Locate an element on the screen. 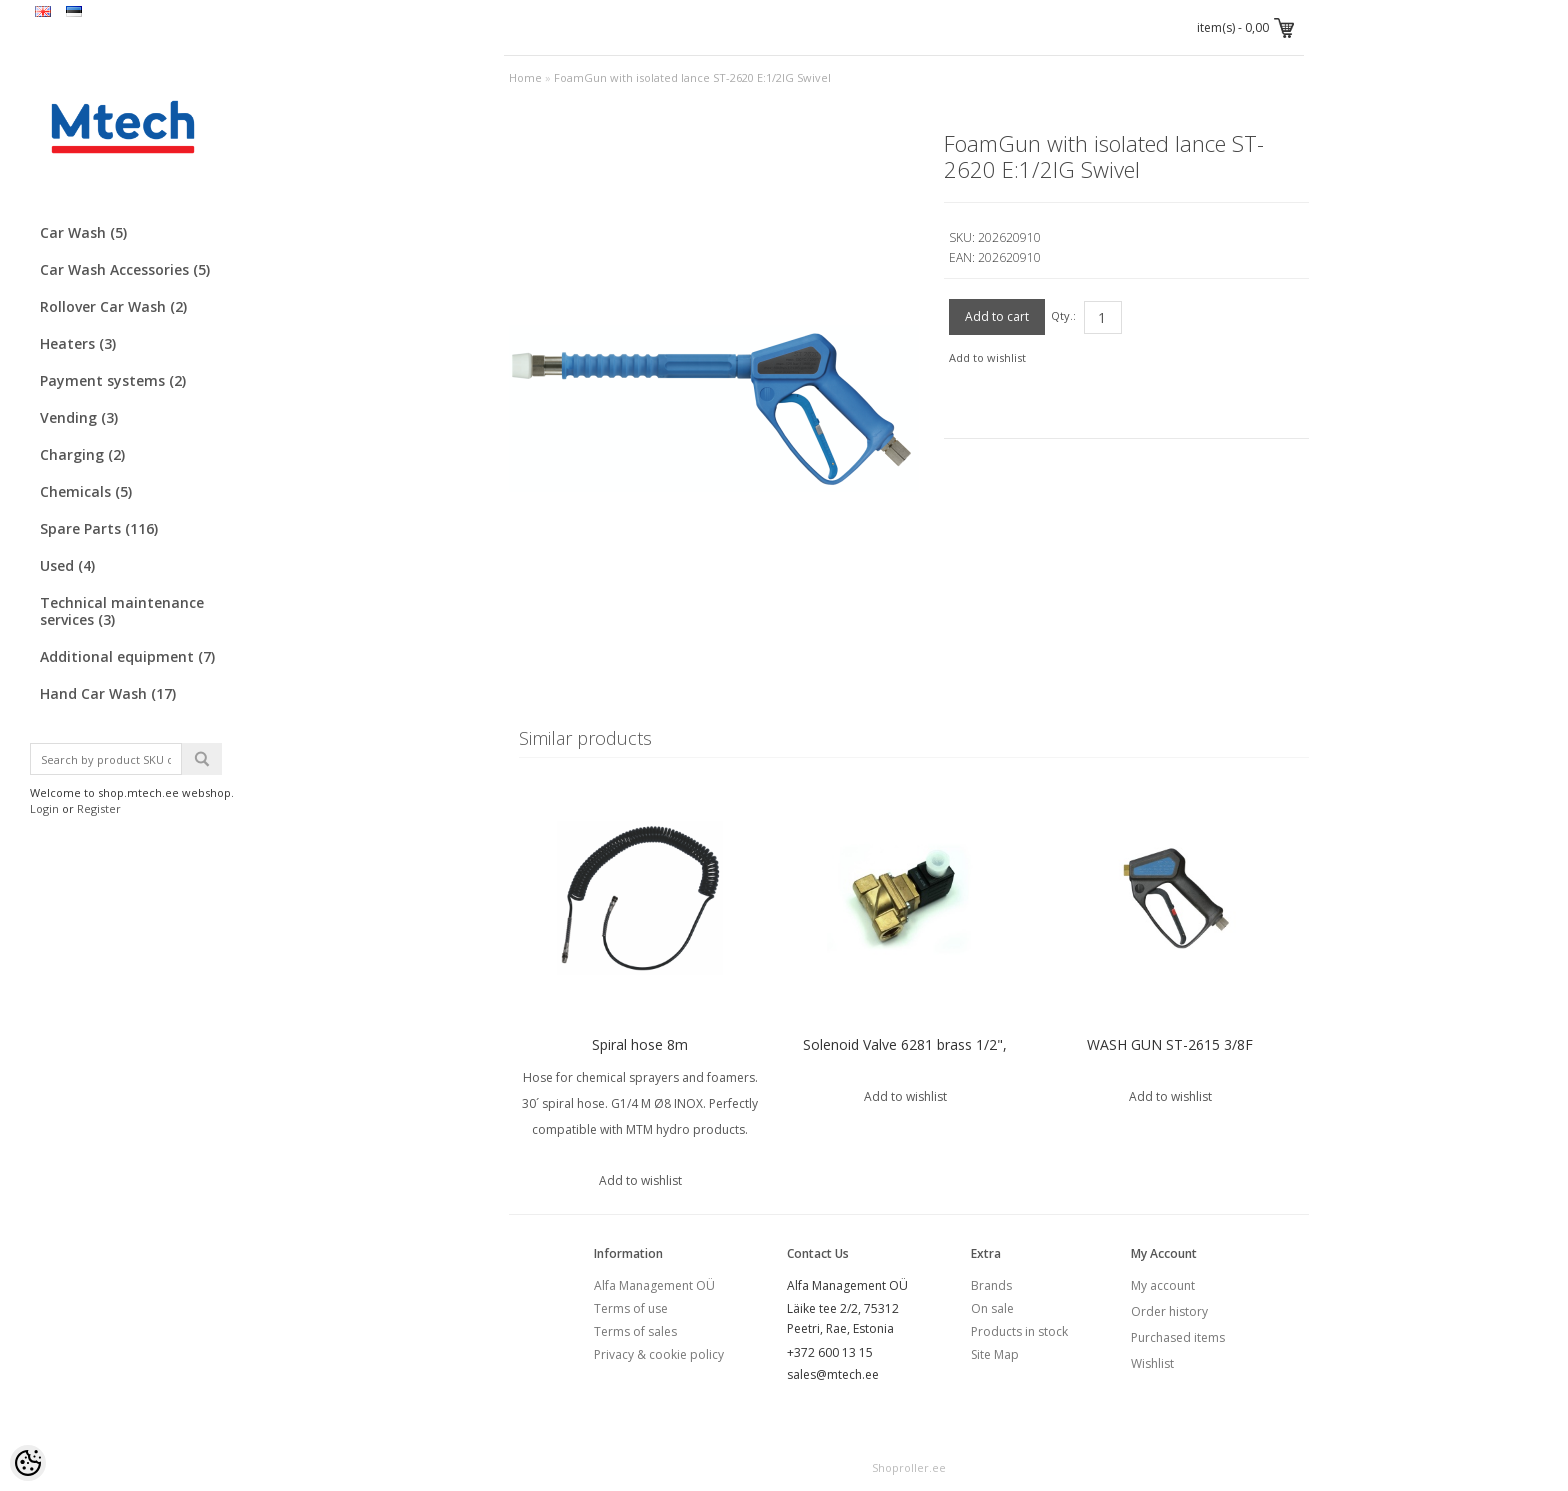  Technical maintenance services (3) is located at coordinates (122, 611).